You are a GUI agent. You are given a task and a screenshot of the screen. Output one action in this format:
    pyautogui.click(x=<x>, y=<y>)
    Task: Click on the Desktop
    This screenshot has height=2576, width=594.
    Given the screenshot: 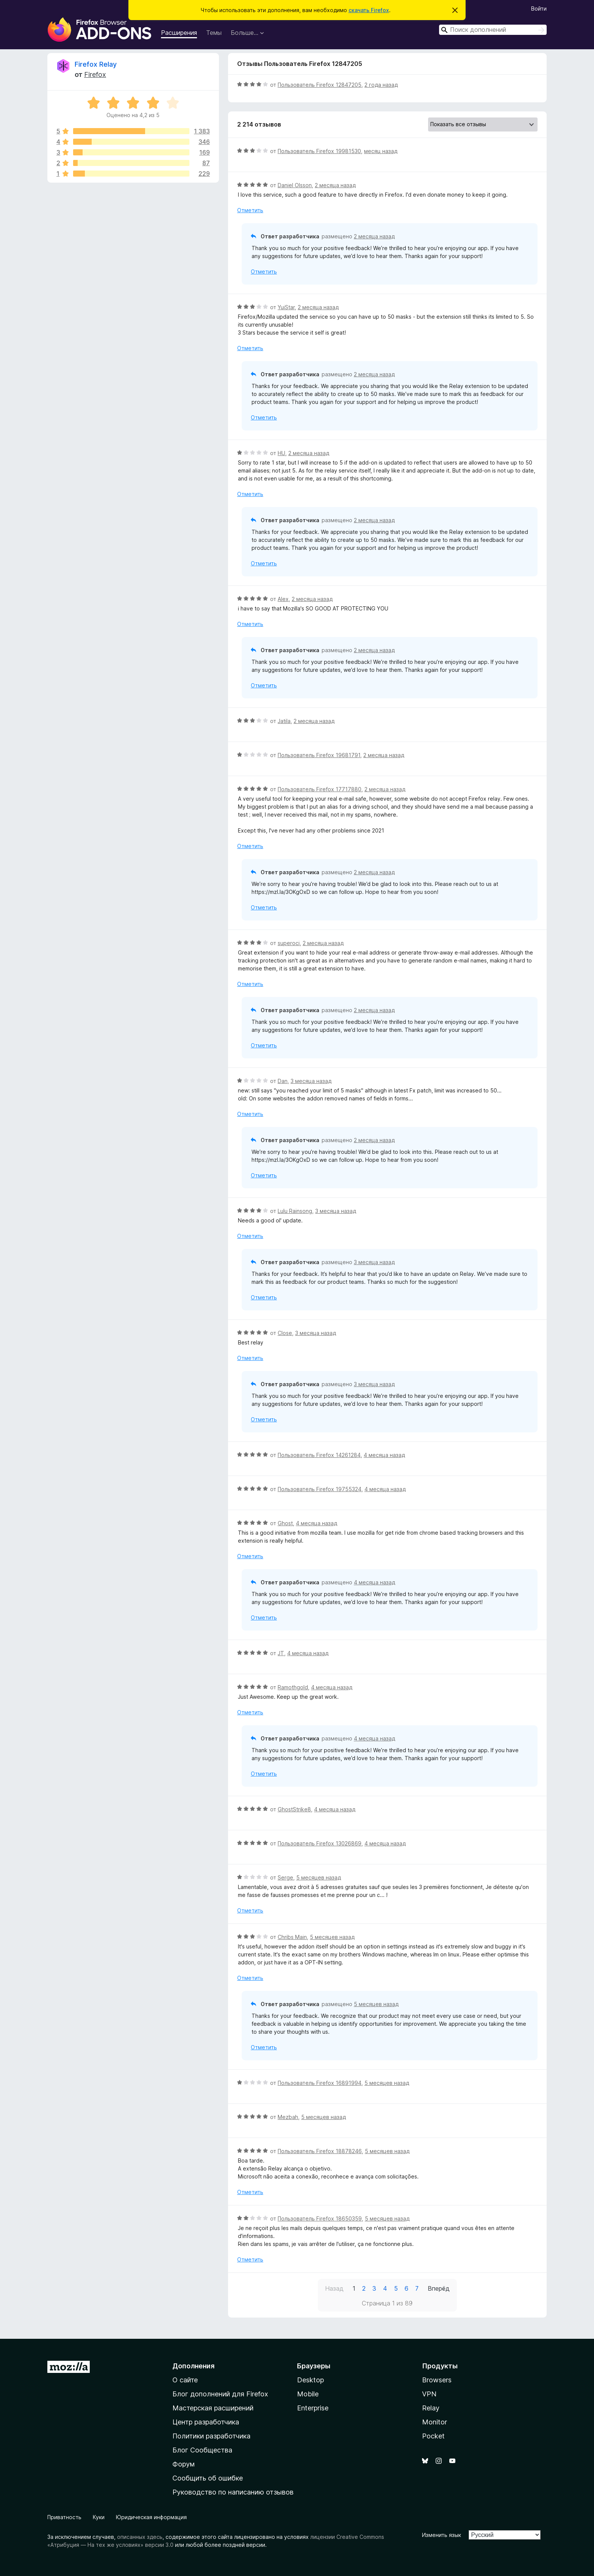 What is the action you would take?
    pyautogui.click(x=310, y=2380)
    